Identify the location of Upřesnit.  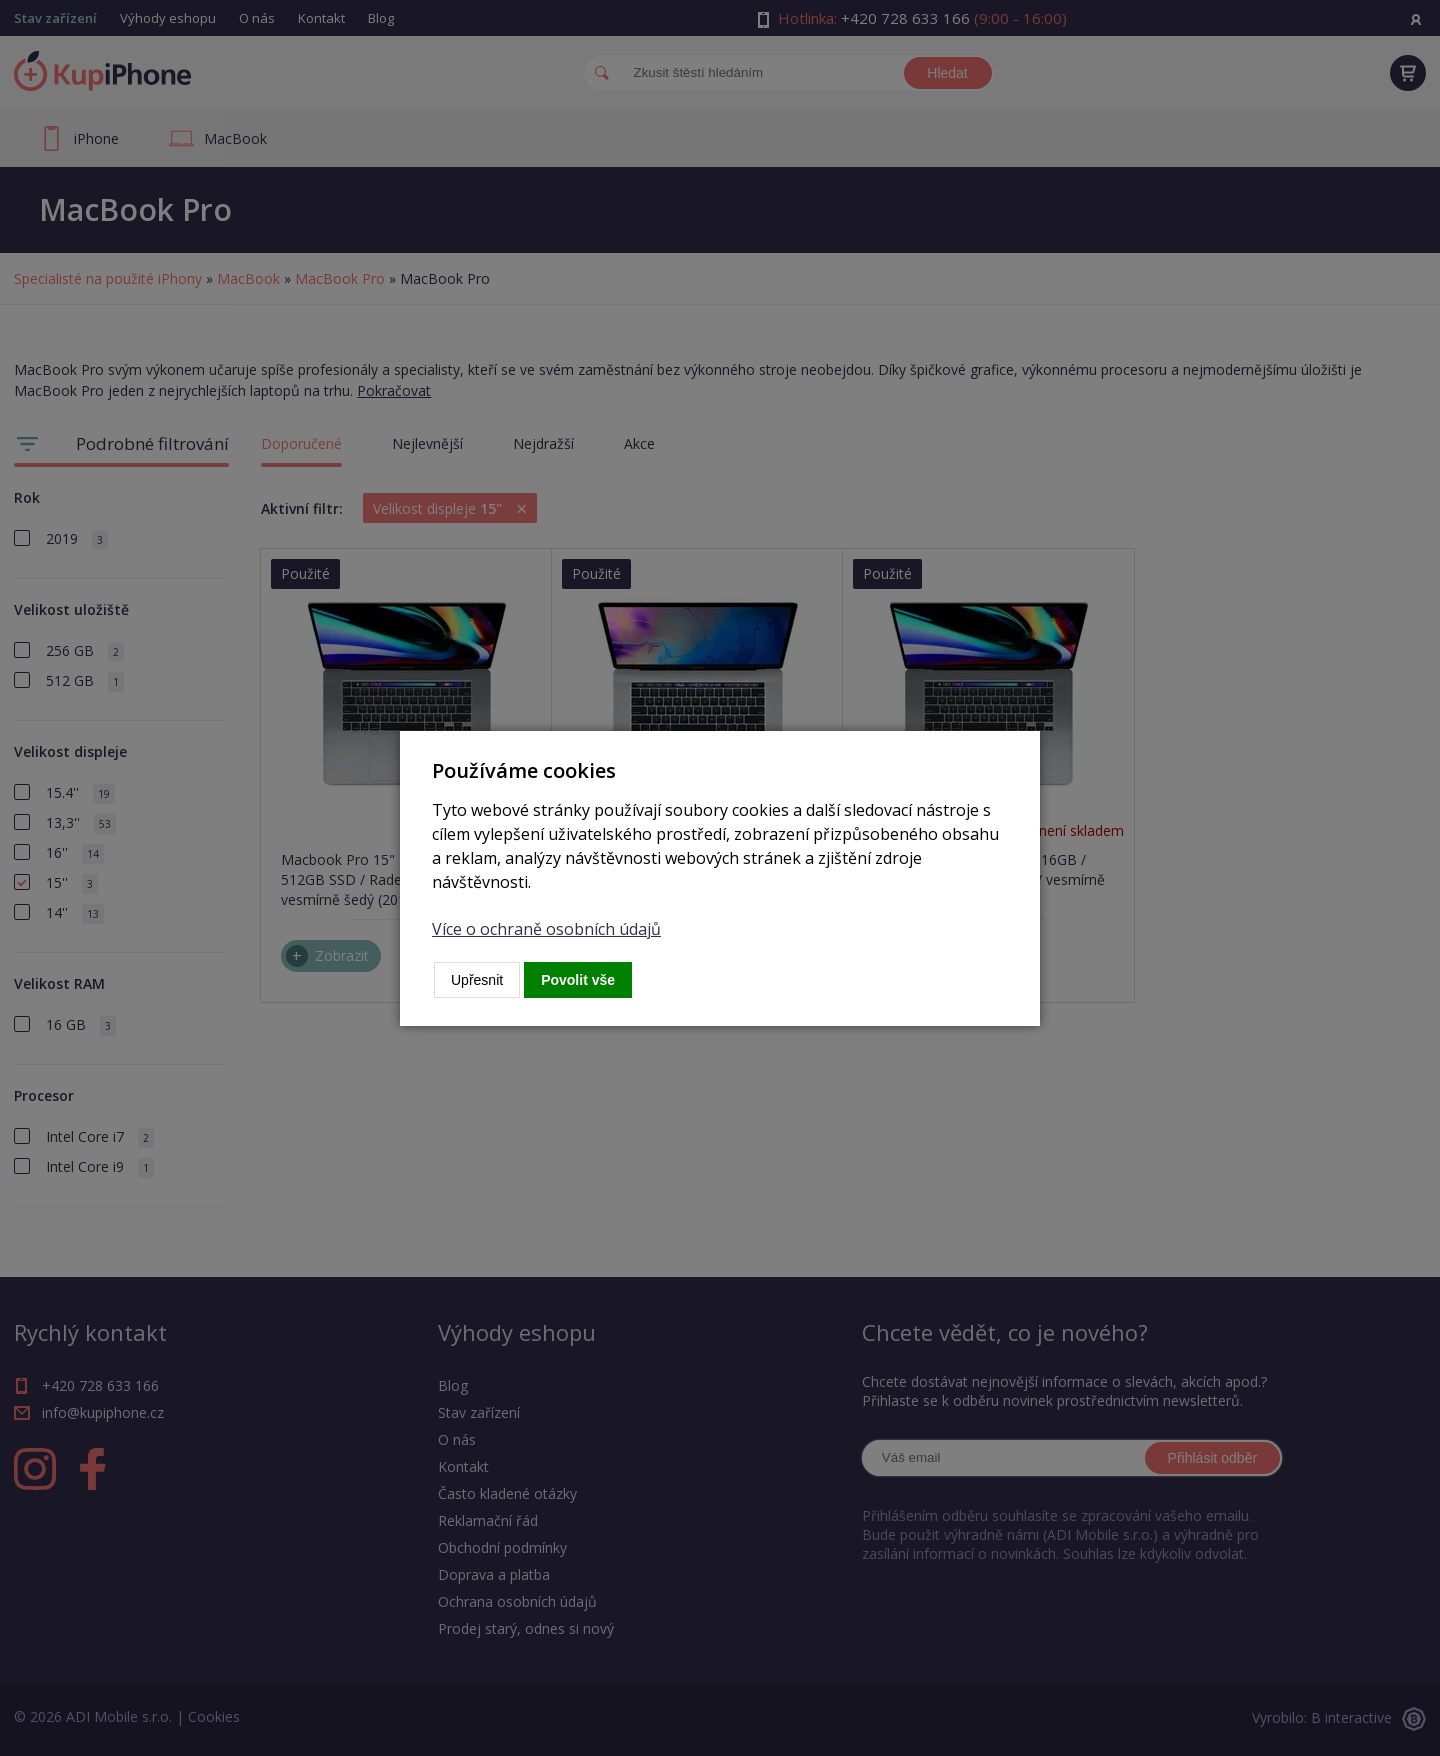
(477, 980).